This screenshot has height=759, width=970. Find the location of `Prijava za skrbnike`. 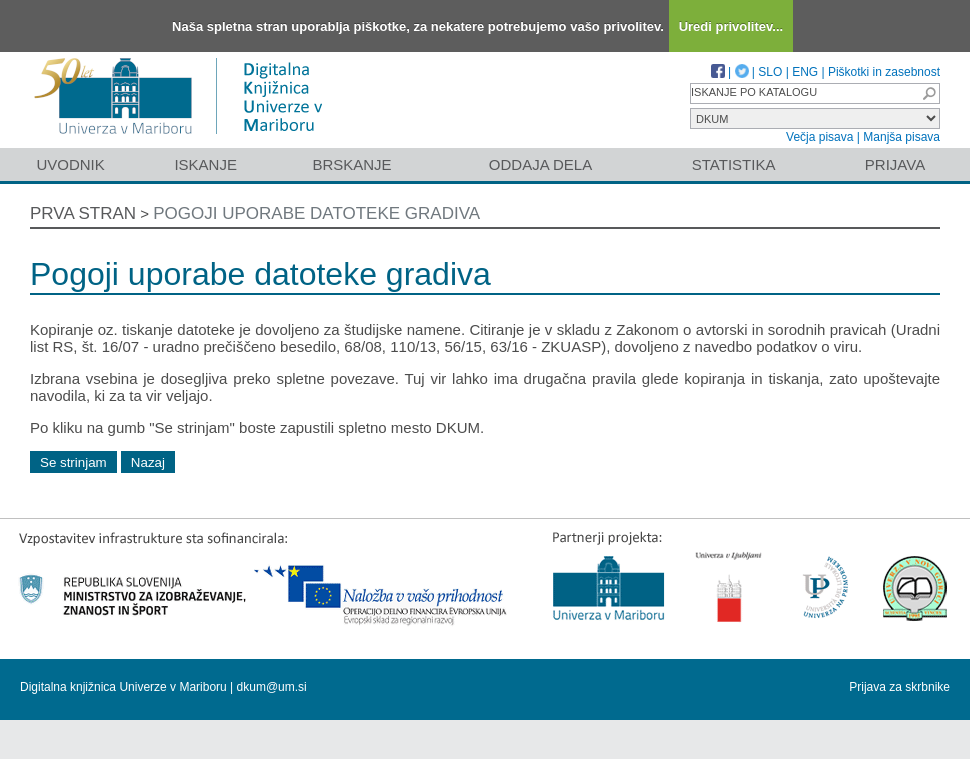

Prijava za skrbnike is located at coordinates (899, 687).